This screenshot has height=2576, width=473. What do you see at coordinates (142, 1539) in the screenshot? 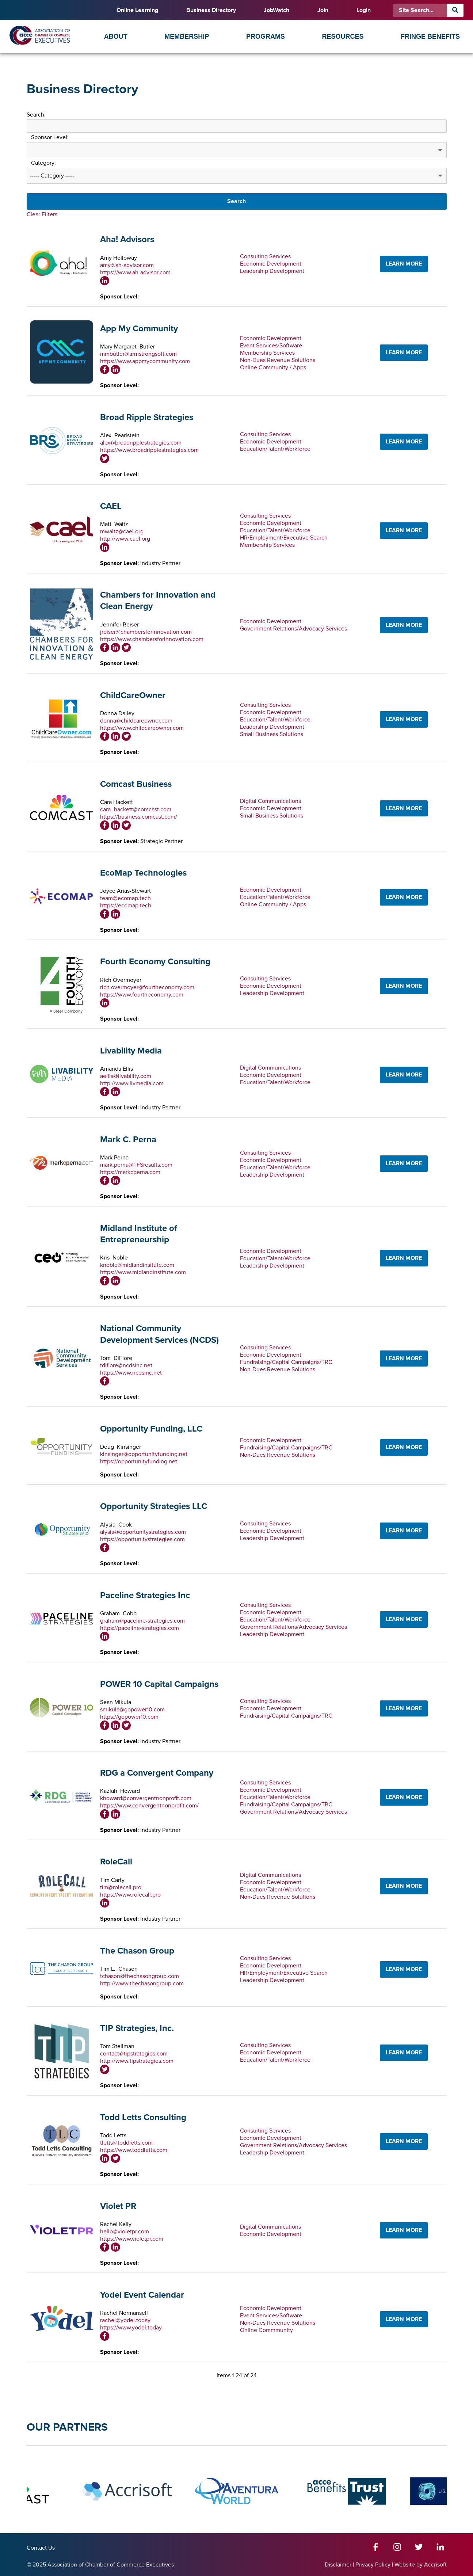
I see `https://opportunitystrategies.com` at bounding box center [142, 1539].